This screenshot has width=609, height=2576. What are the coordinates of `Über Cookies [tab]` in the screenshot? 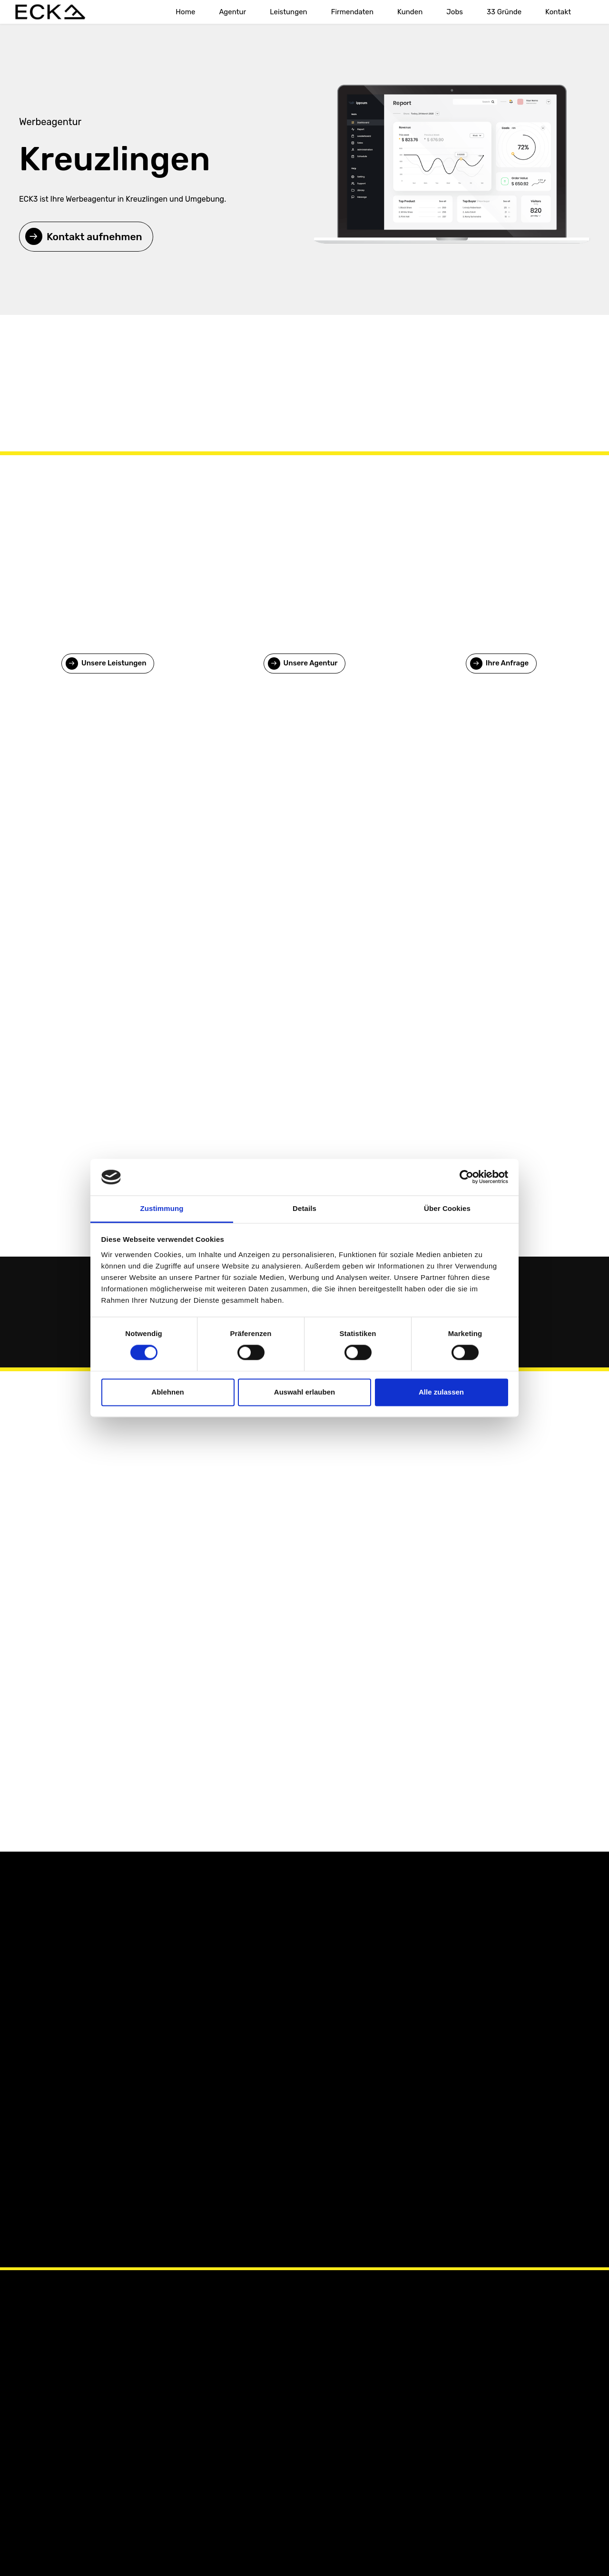 It's located at (447, 1208).